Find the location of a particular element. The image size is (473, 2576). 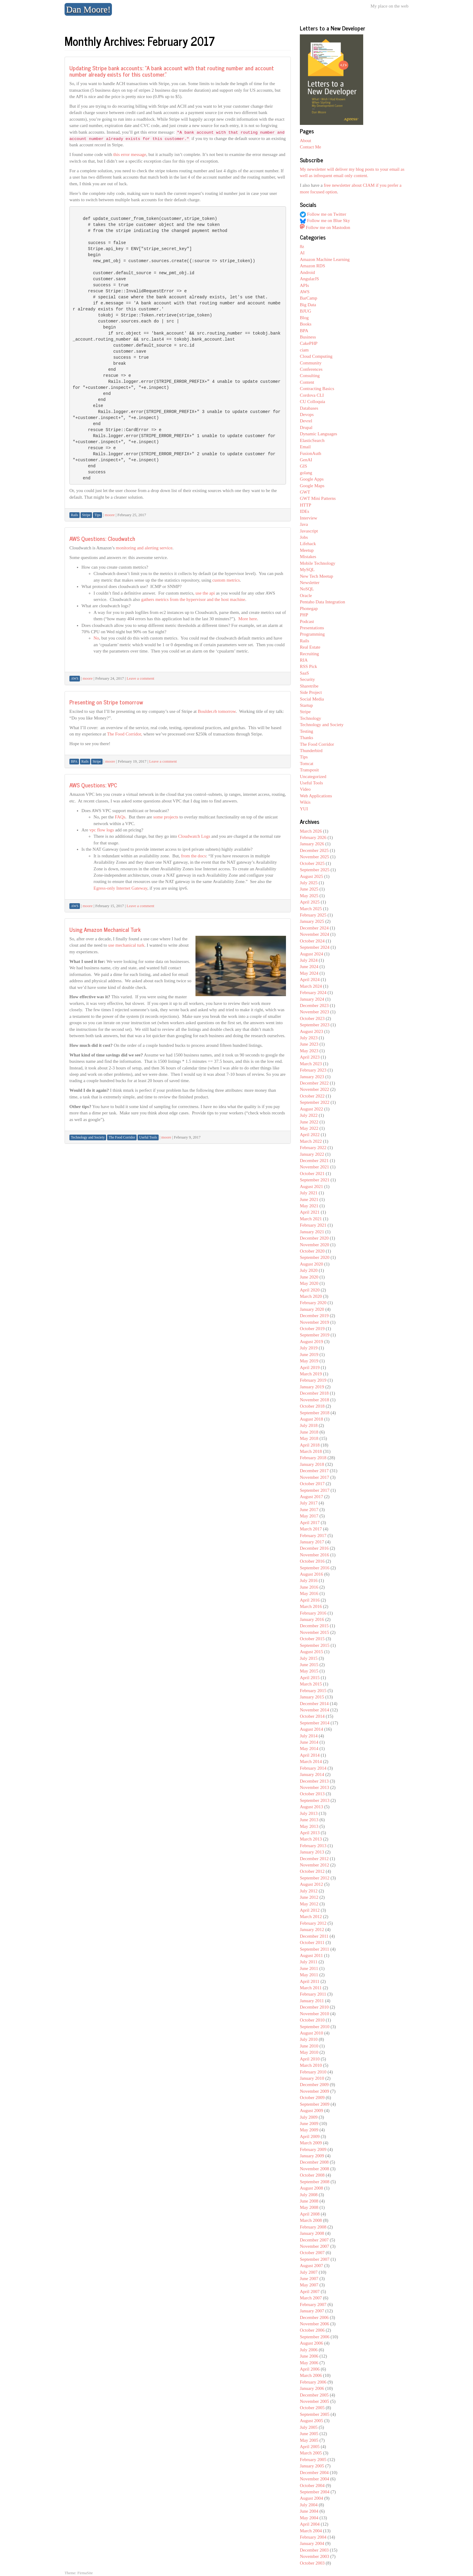

MySQL is located at coordinates (307, 569).